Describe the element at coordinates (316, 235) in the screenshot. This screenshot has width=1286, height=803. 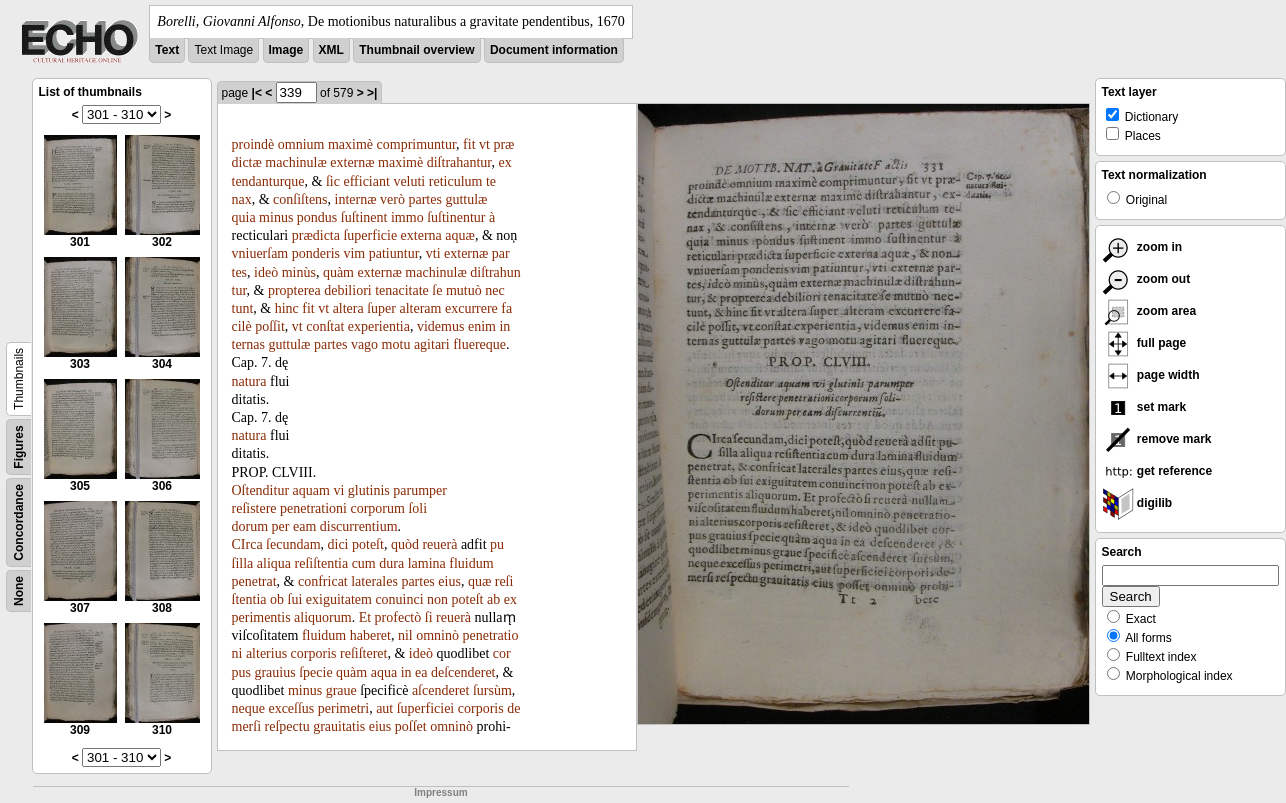
I see `prædicta` at that location.